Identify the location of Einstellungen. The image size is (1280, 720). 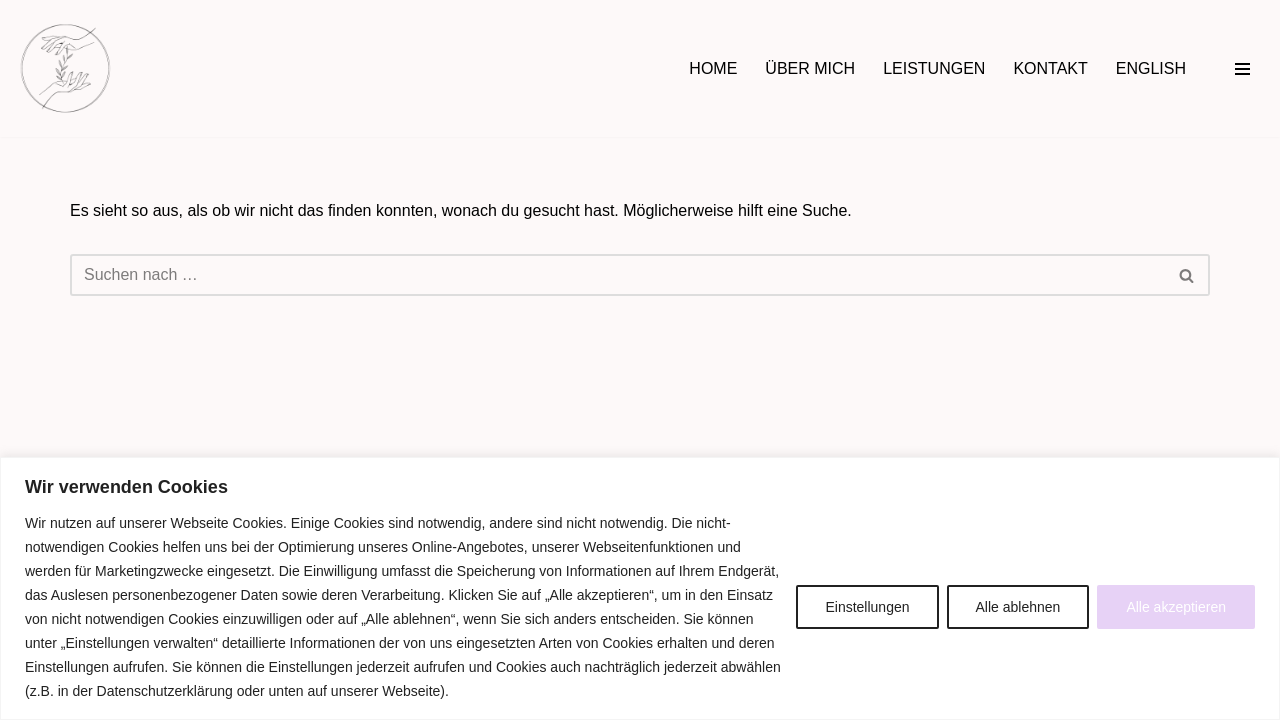
(867, 607).